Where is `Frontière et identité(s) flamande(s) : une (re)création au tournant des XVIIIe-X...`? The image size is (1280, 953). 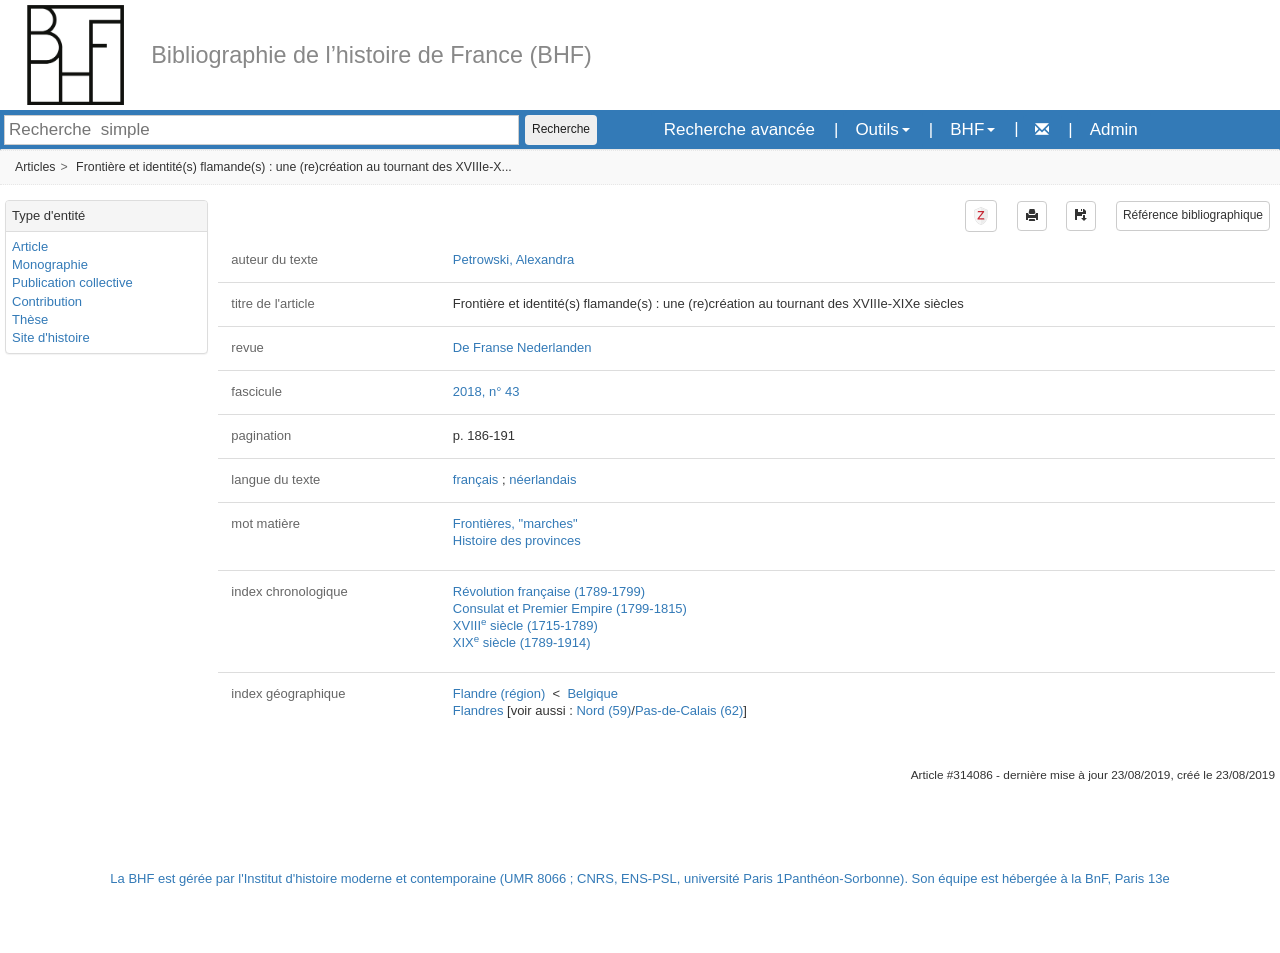 Frontière et identité(s) flamande(s) : une (re)création au tournant des XVIIIe-X... is located at coordinates (294, 167).